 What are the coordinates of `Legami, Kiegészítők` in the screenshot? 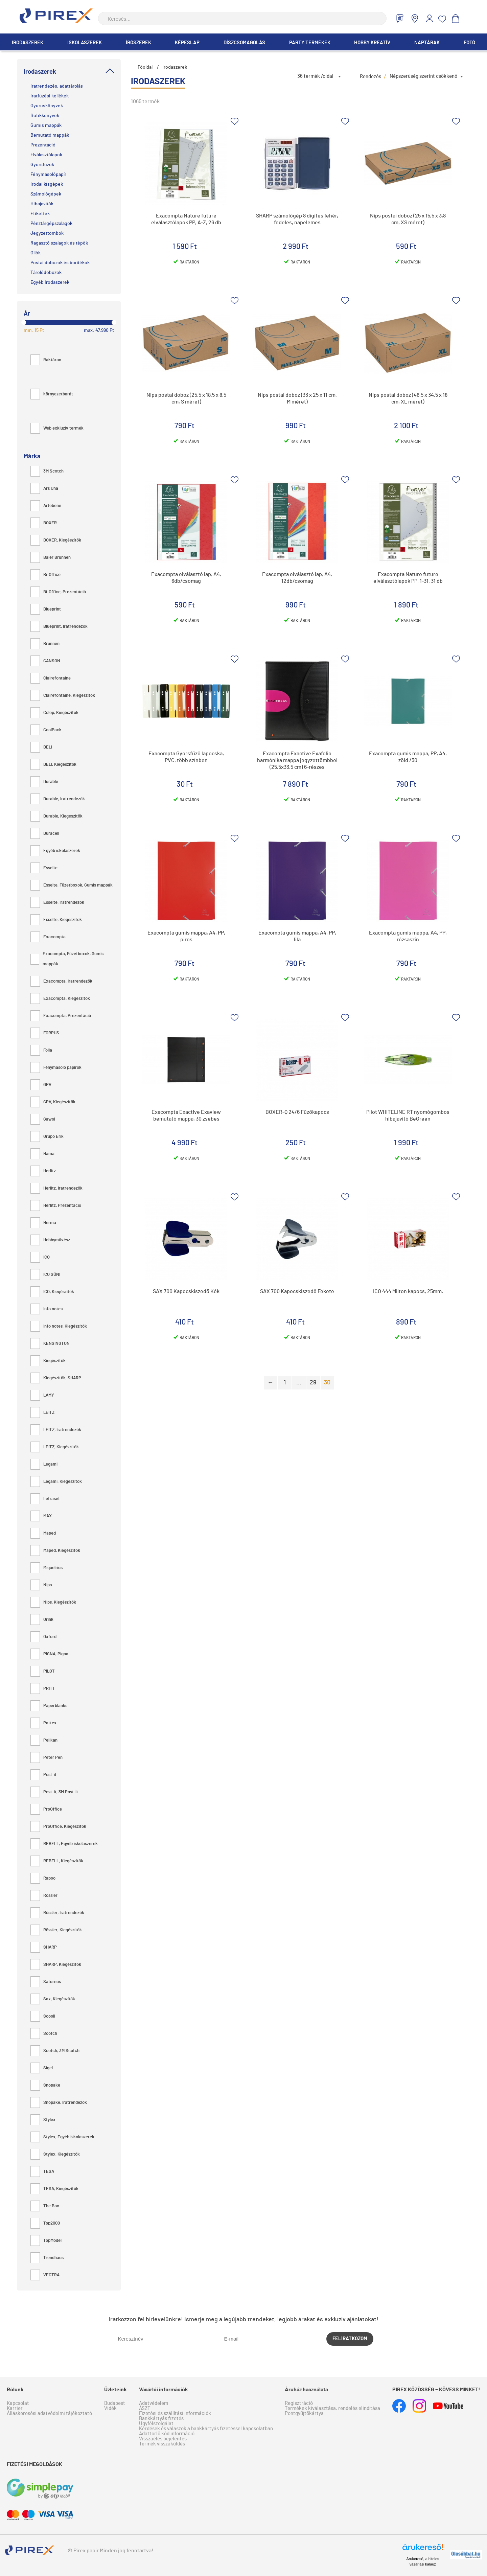 It's located at (56, 1481).